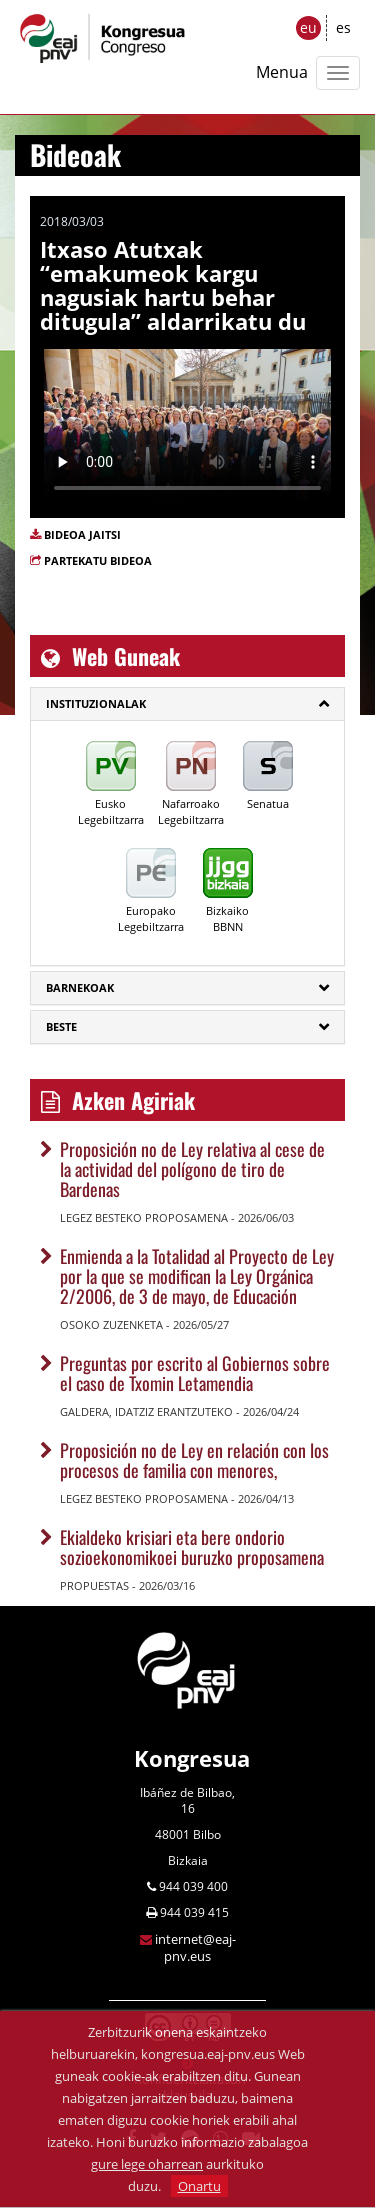 Image resolution: width=375 pixels, height=2208 pixels. What do you see at coordinates (282, 72) in the screenshot?
I see `Menua` at bounding box center [282, 72].